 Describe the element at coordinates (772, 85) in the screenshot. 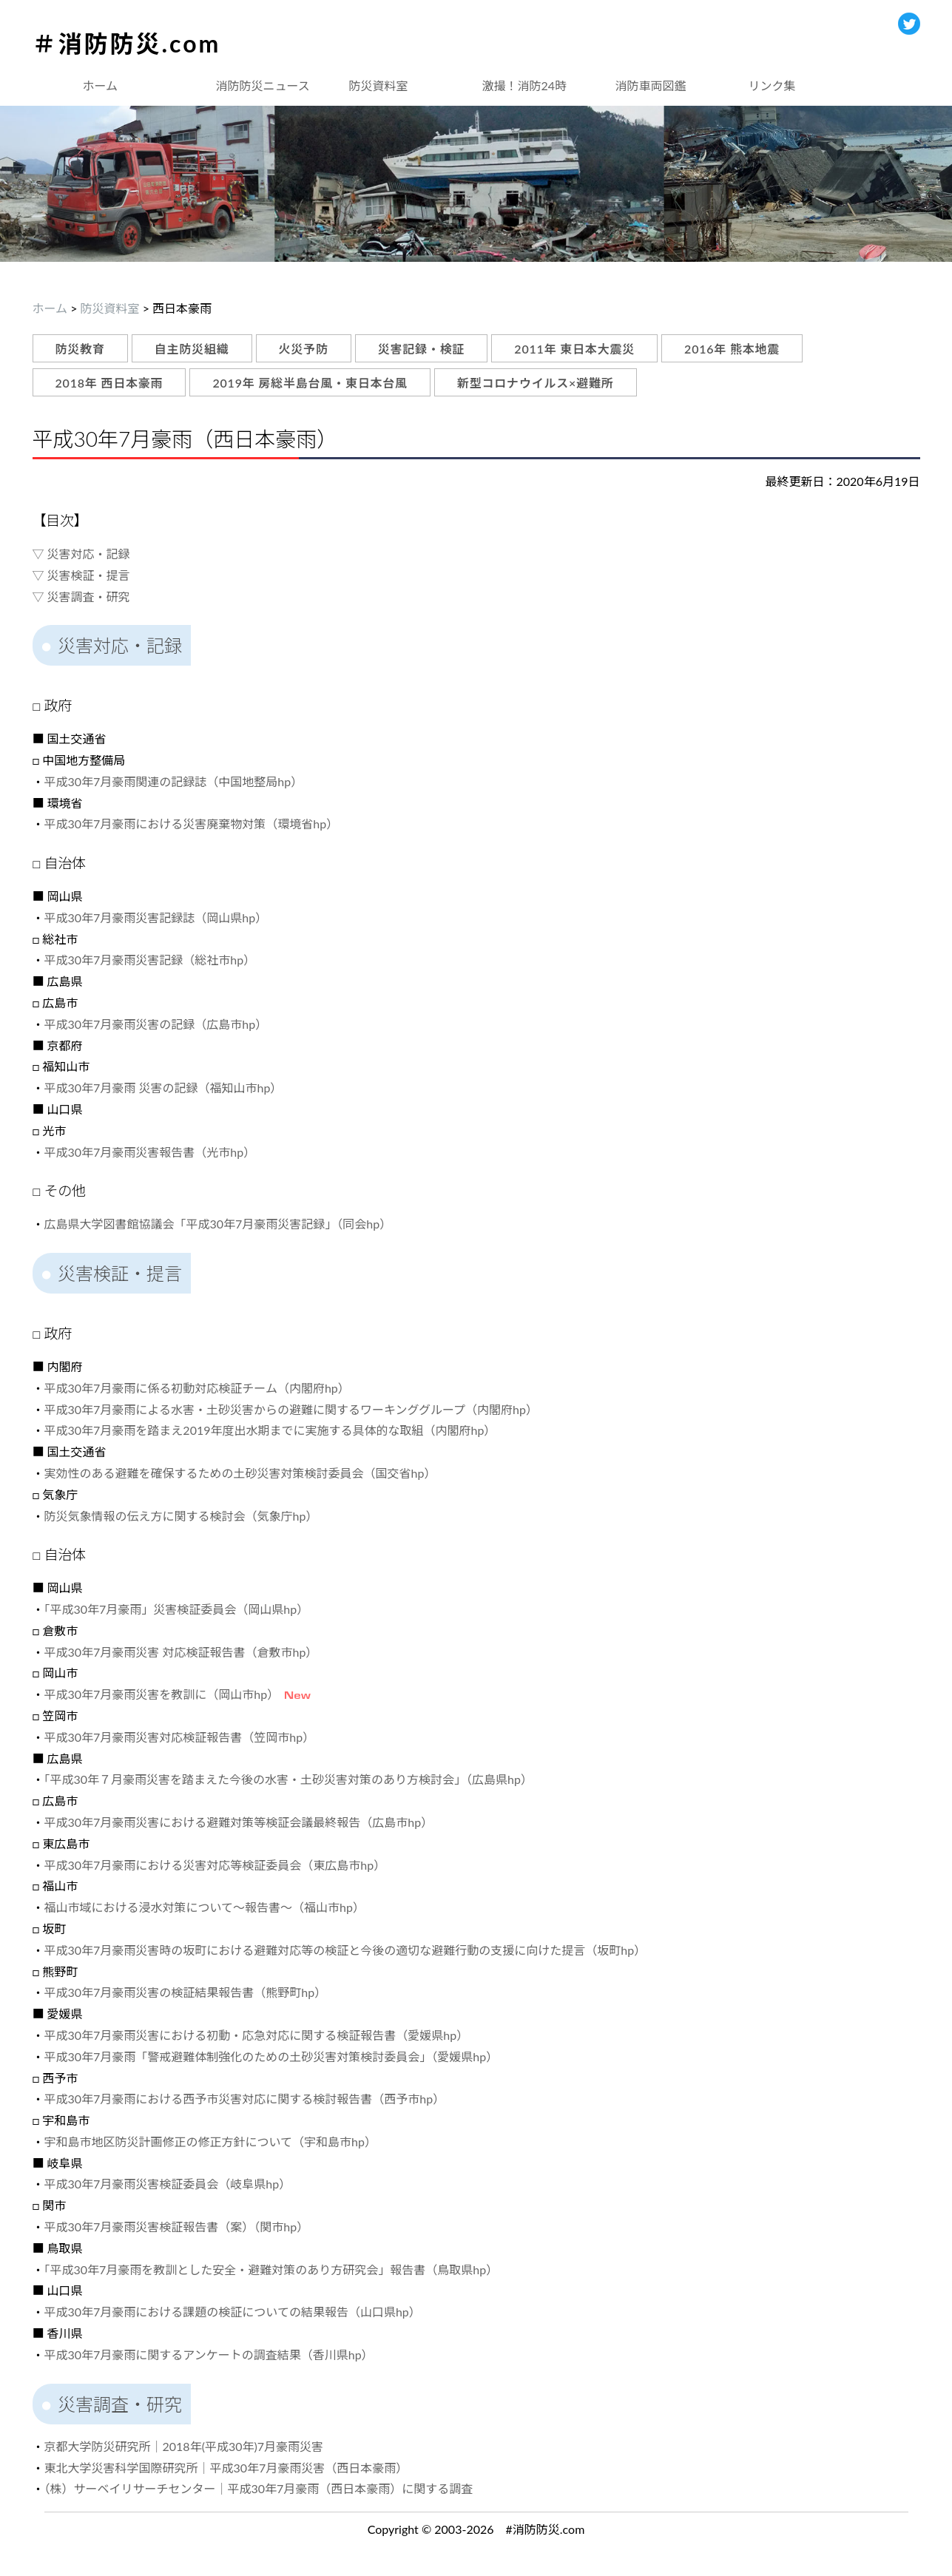

I see `リンク集` at that location.